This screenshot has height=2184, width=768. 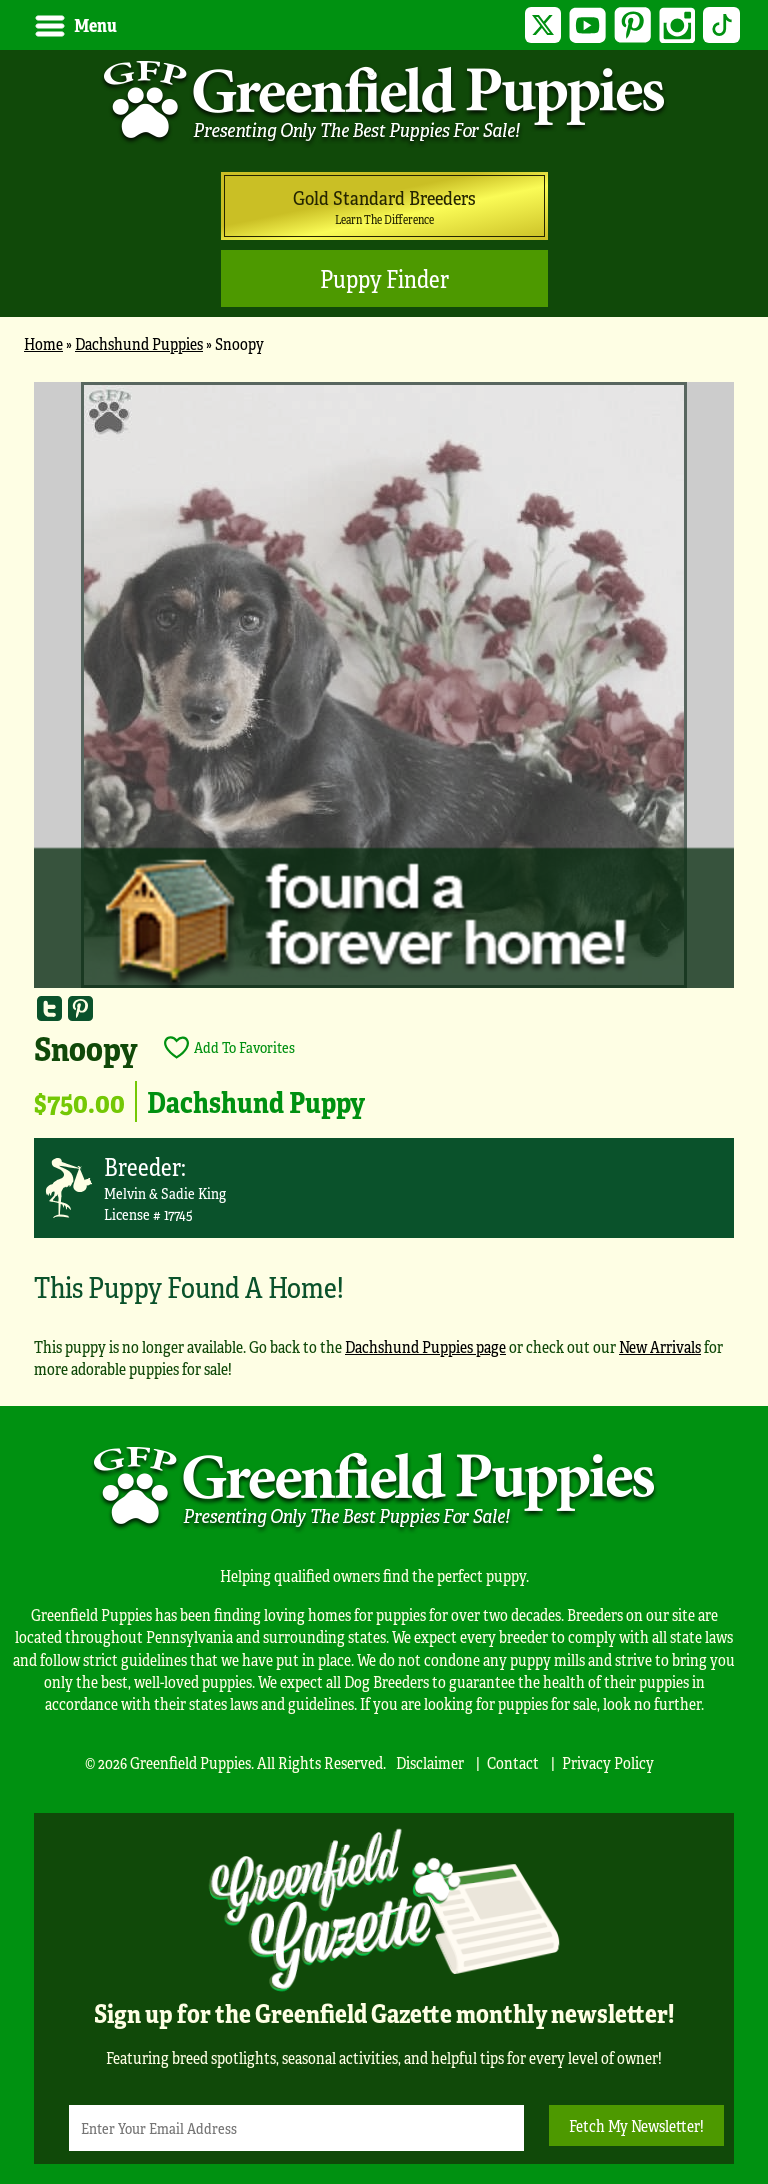 What do you see at coordinates (677, 25) in the screenshot?
I see `Instagram` at bounding box center [677, 25].